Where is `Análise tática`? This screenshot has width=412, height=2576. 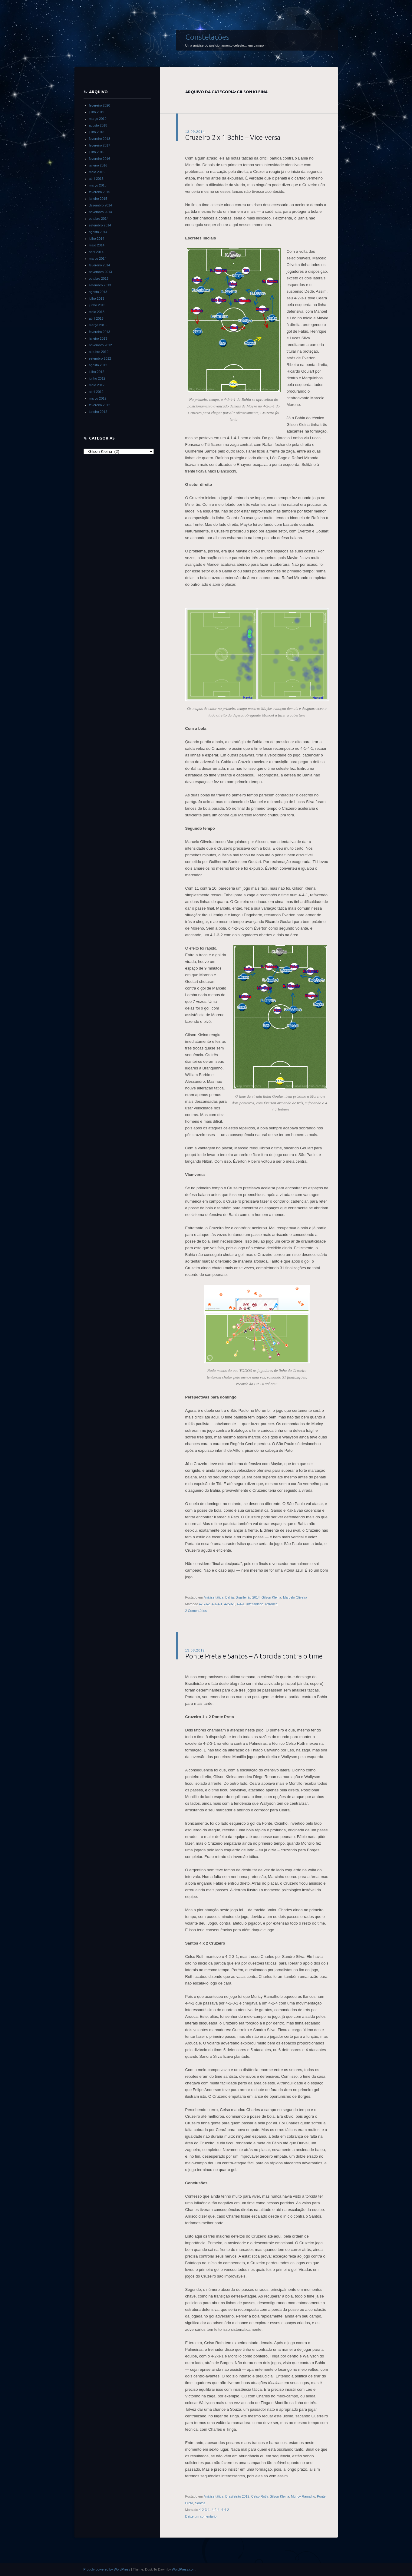
Análise tática is located at coordinates (213, 1597).